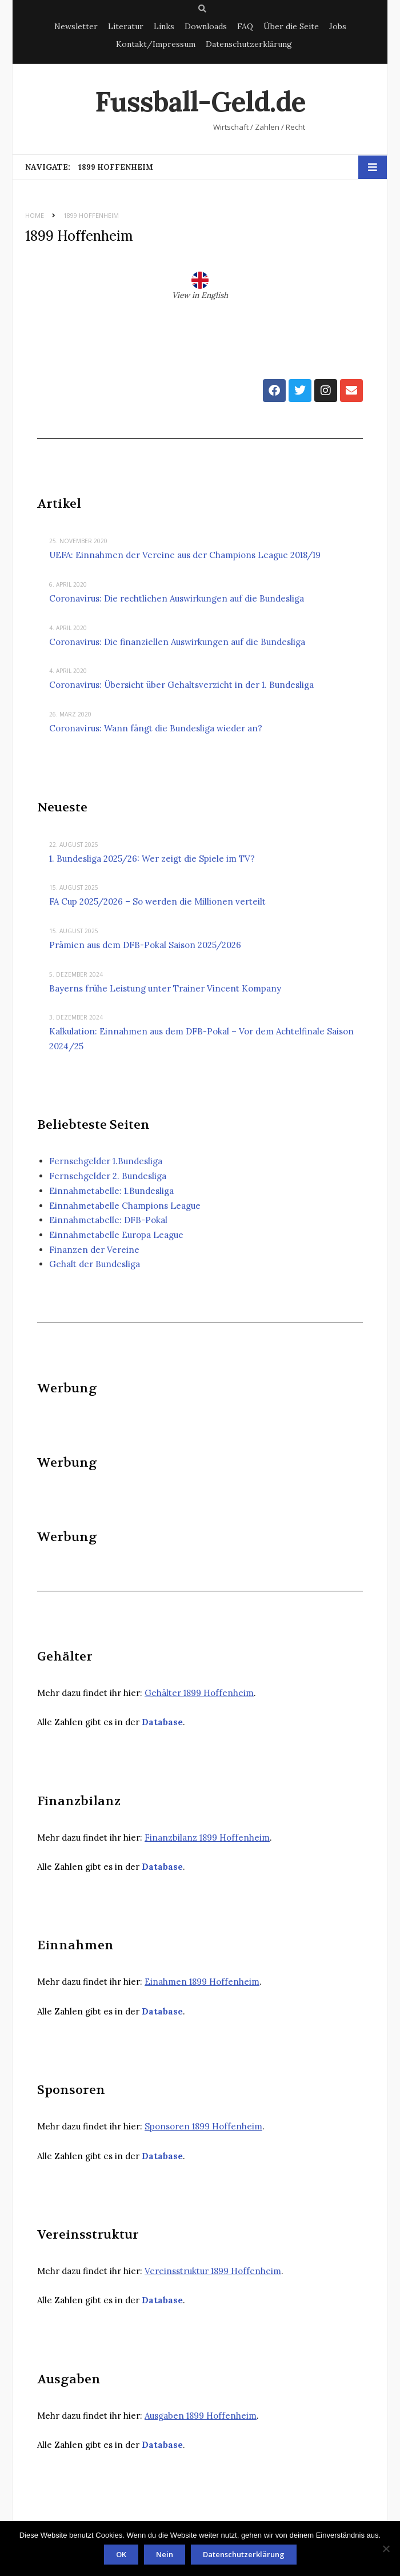  What do you see at coordinates (157, 901) in the screenshot?
I see `FA Cup 2025/2026 – So werden die Millionen verteilt` at bounding box center [157, 901].